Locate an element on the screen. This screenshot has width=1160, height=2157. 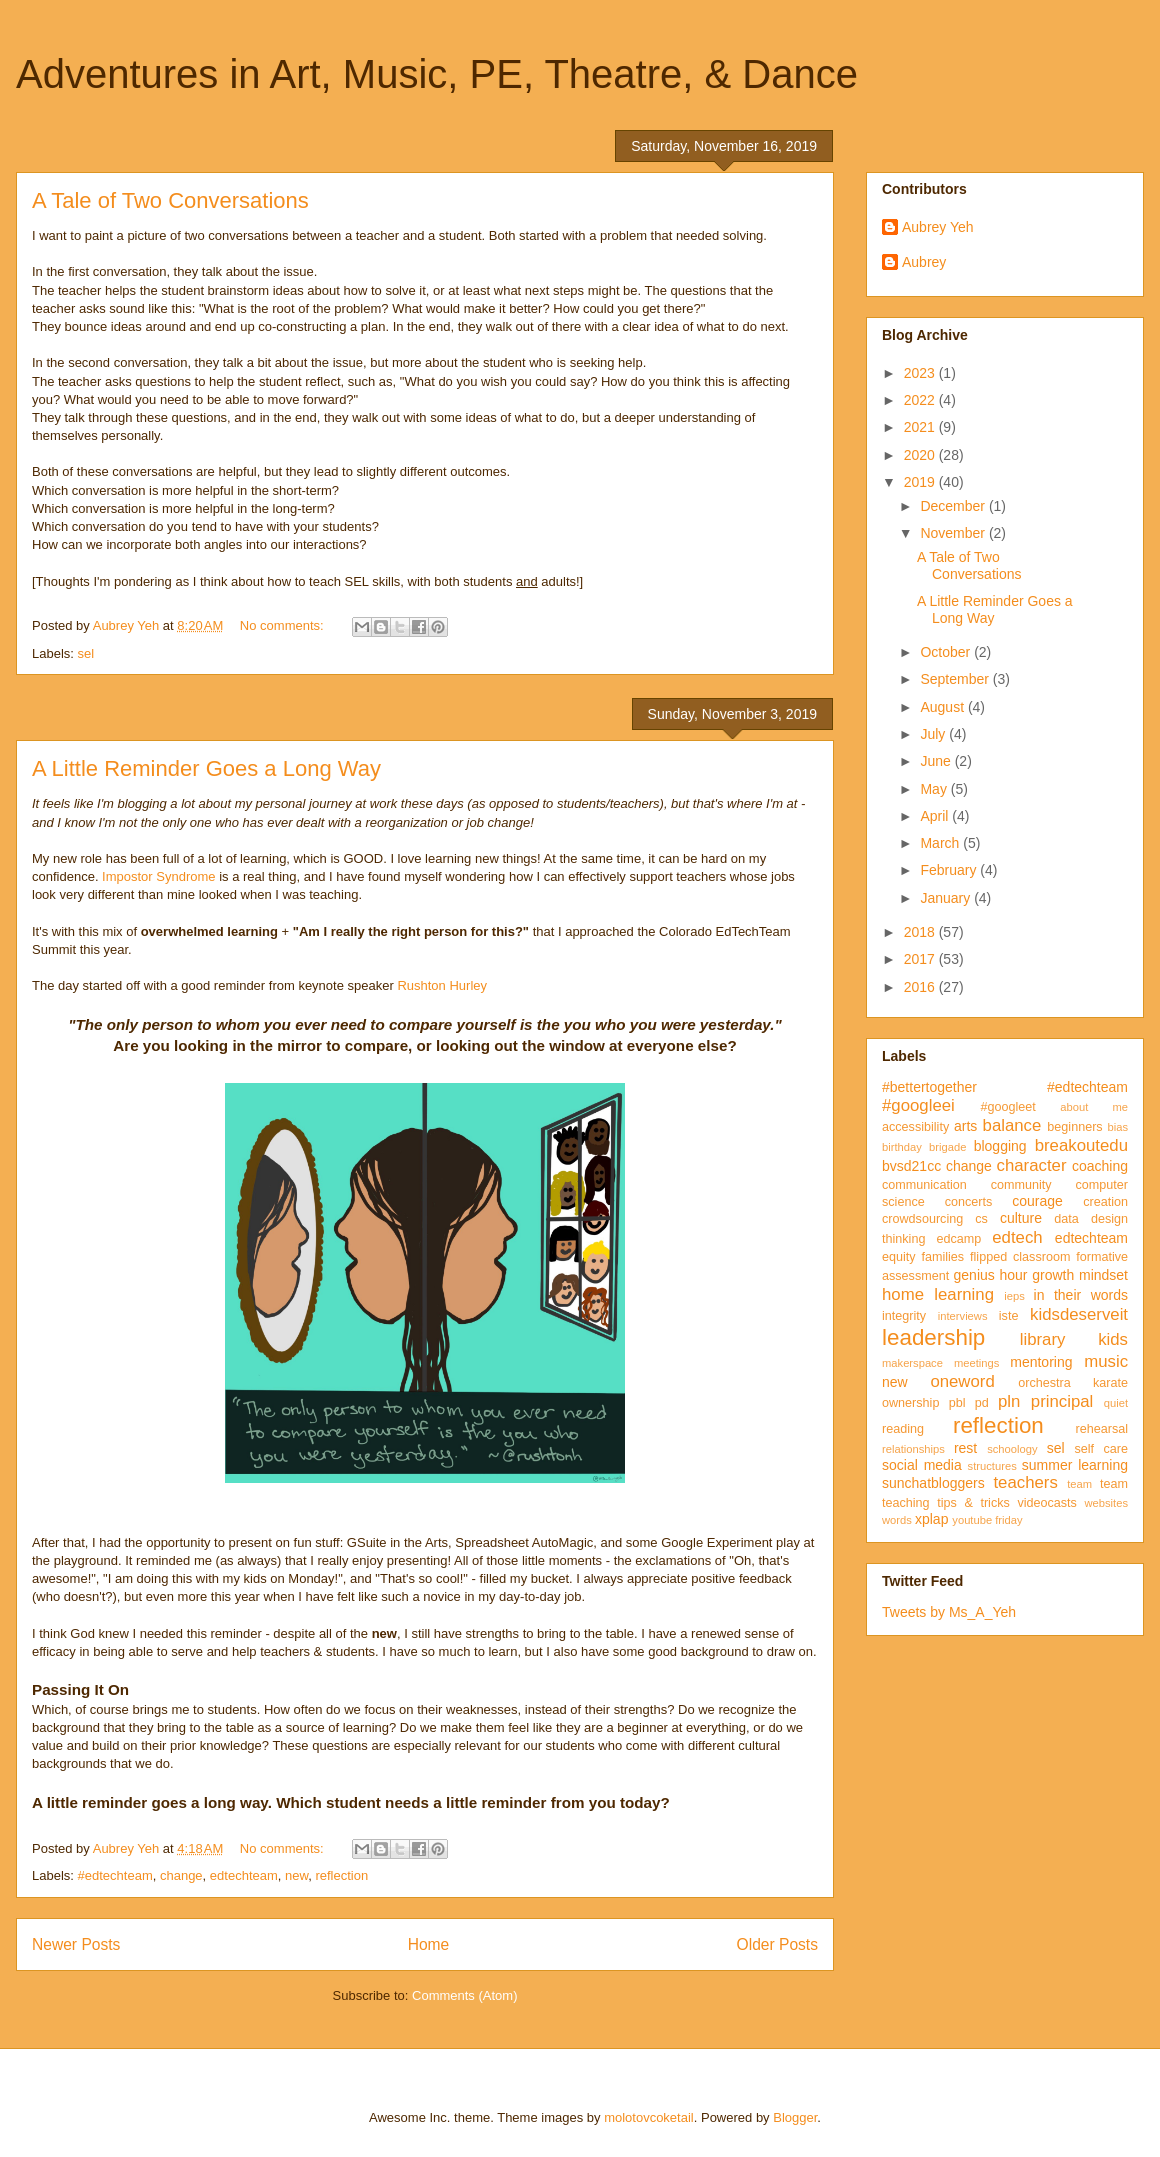
pd is located at coordinates (982, 1403).